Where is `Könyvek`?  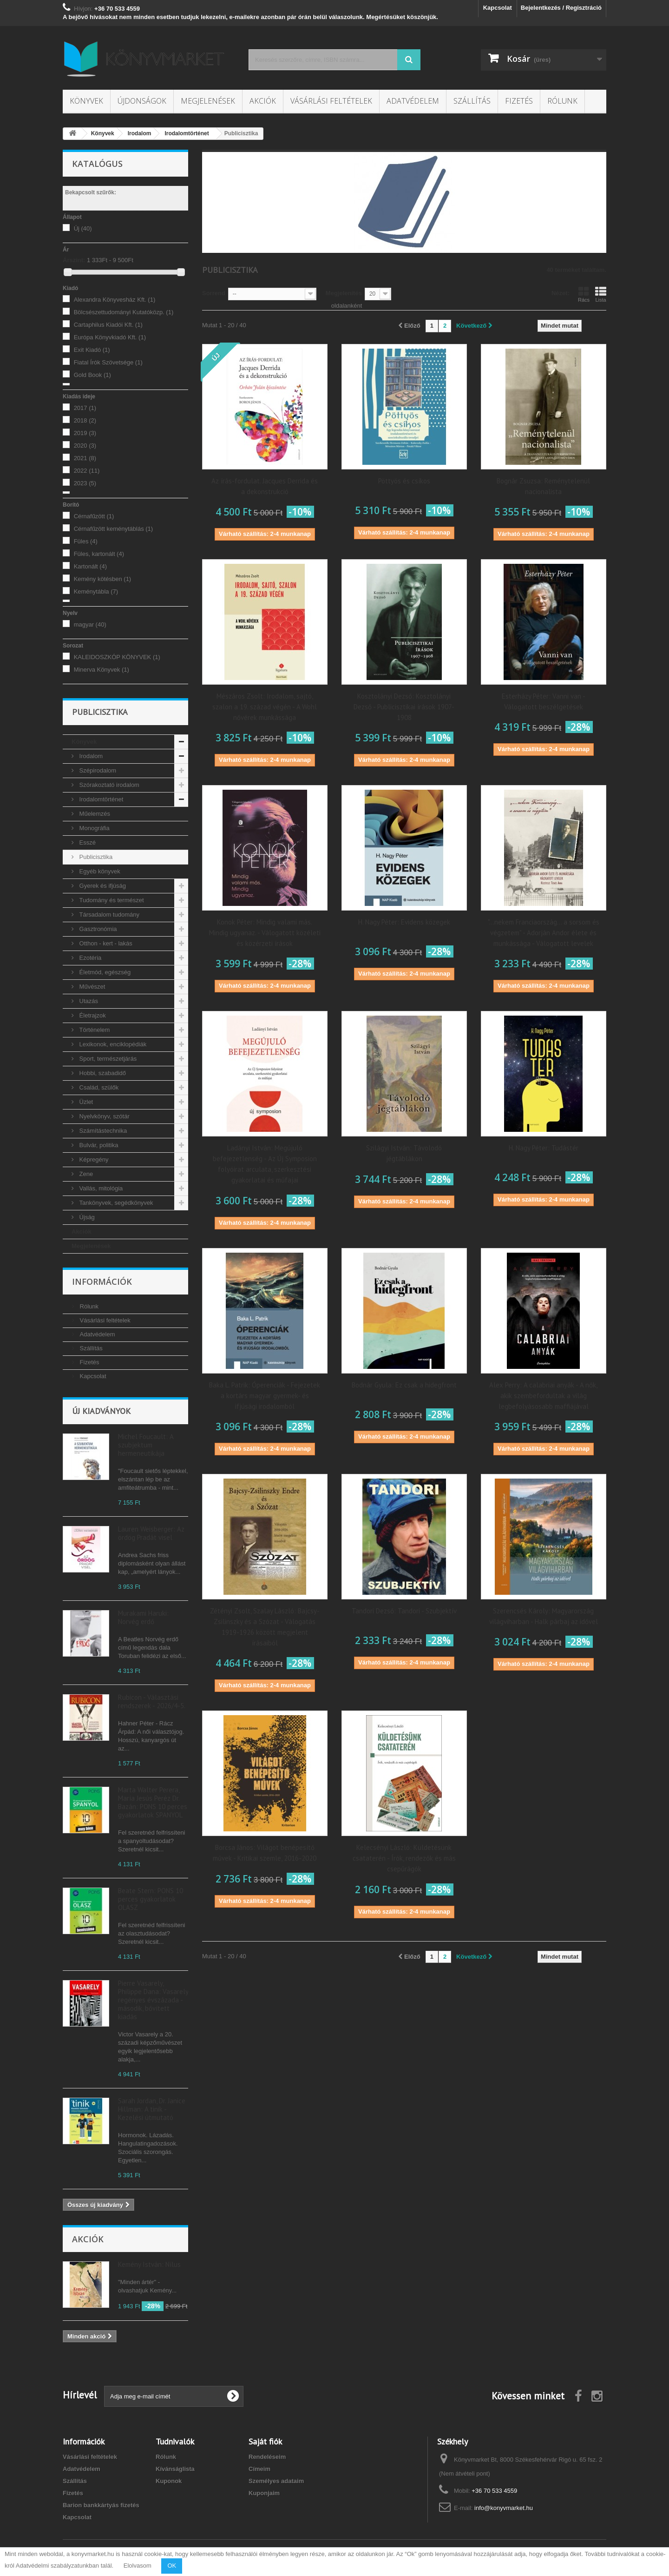 Könyvek is located at coordinates (86, 101).